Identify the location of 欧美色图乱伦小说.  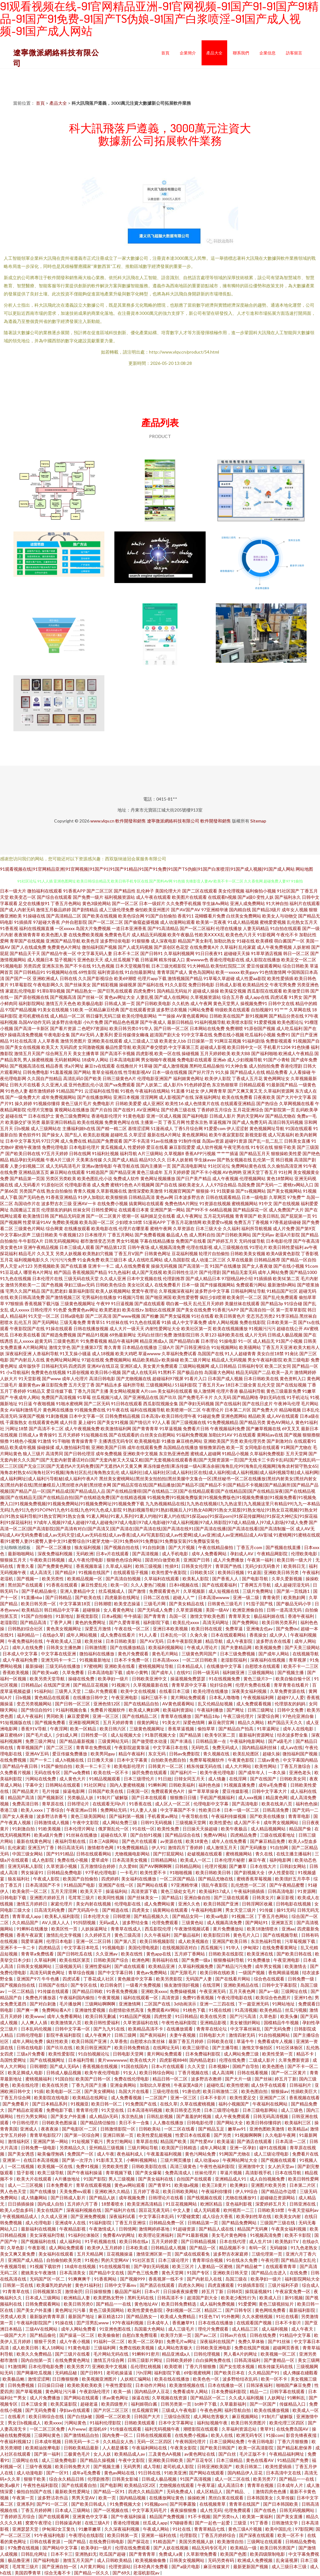
(94, 1178).